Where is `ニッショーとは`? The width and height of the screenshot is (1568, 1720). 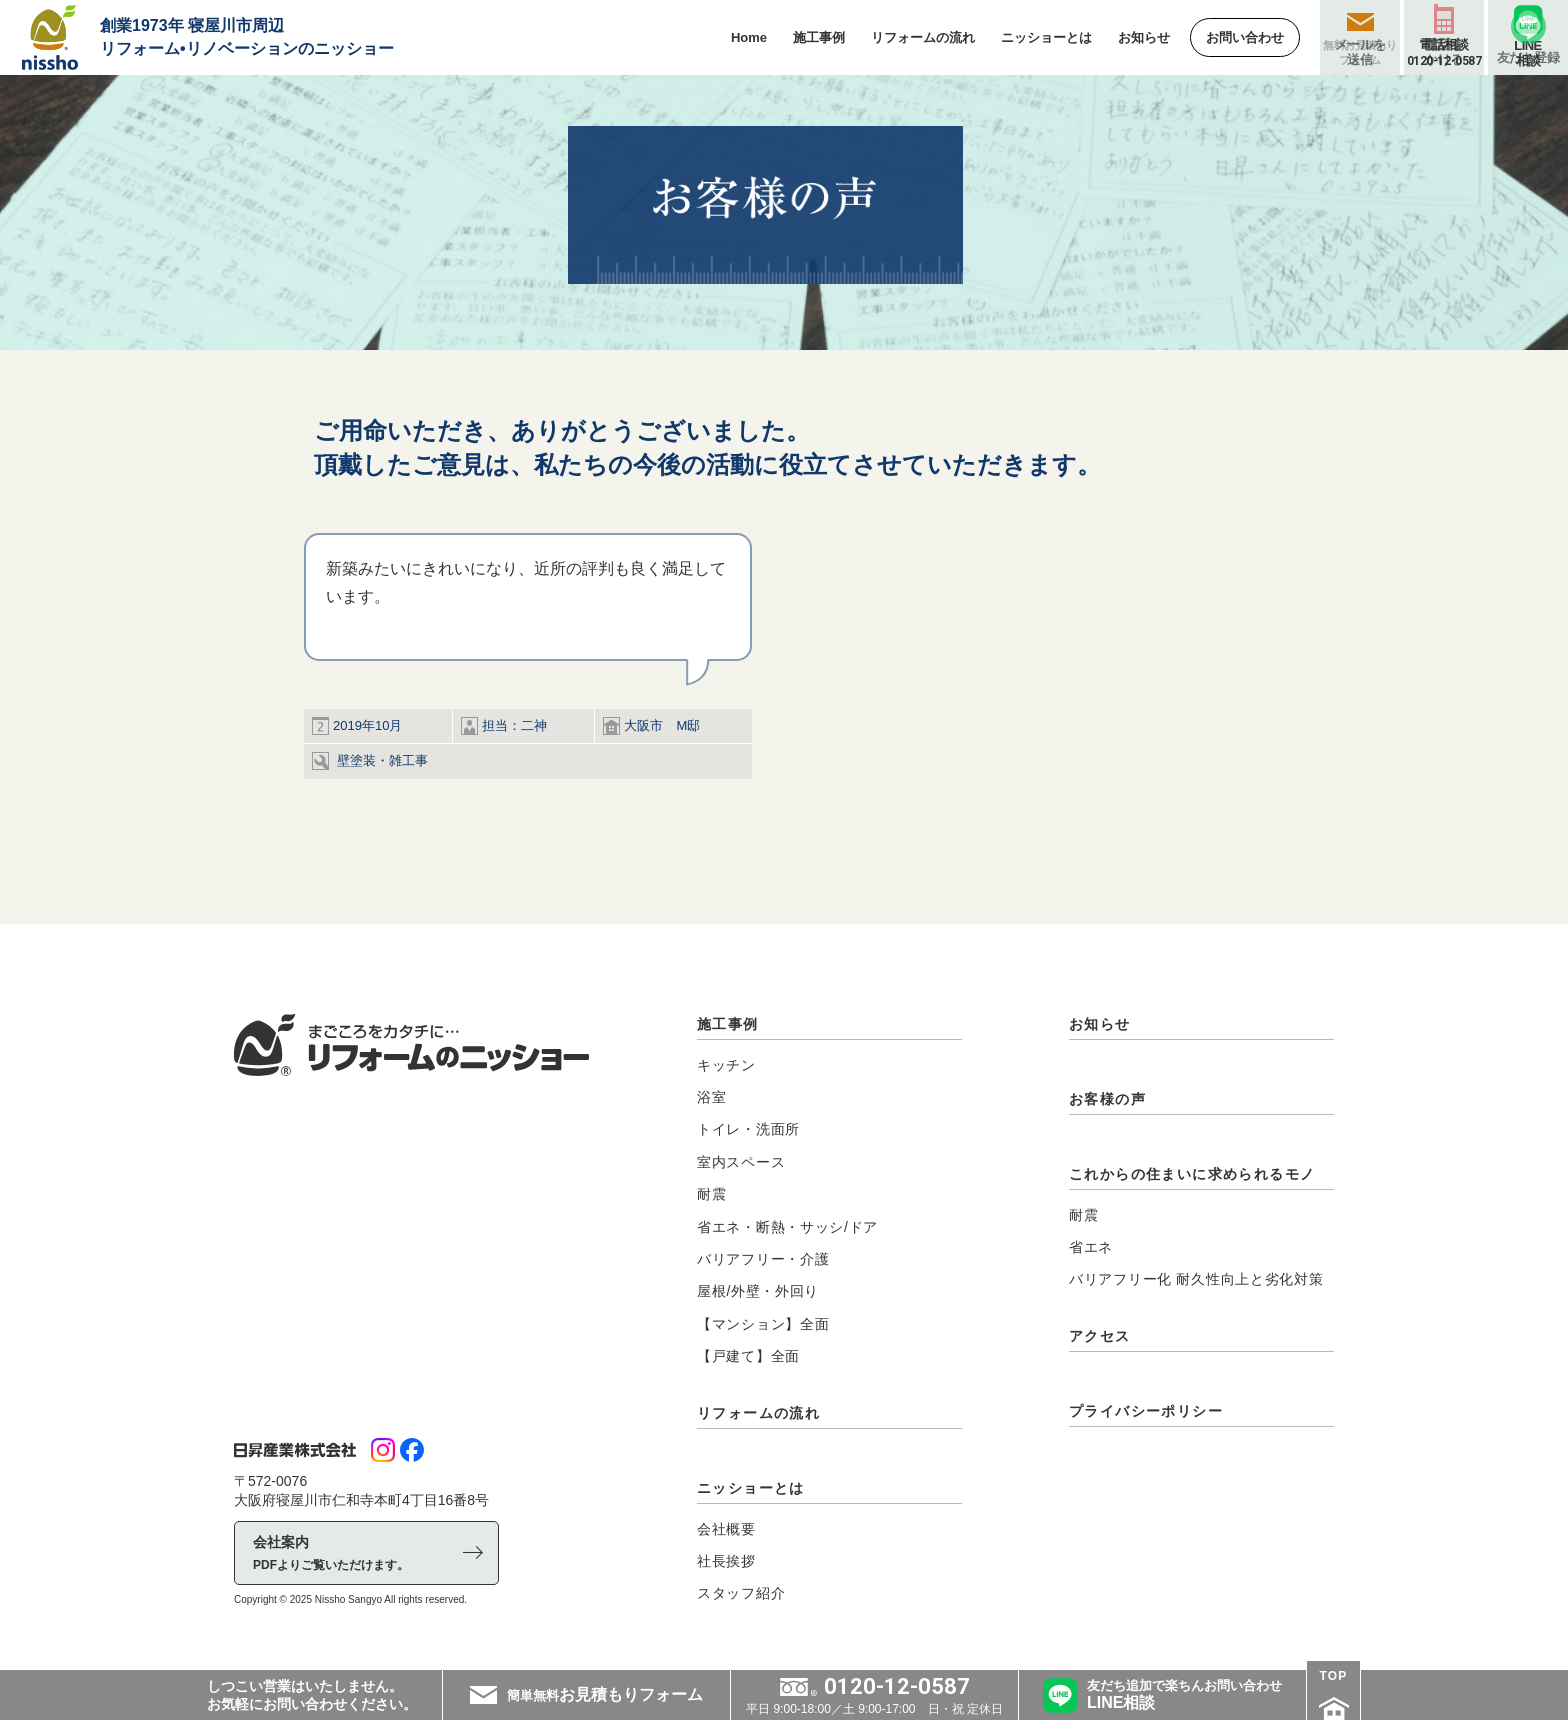
ニッショーとは is located at coordinates (751, 1488).